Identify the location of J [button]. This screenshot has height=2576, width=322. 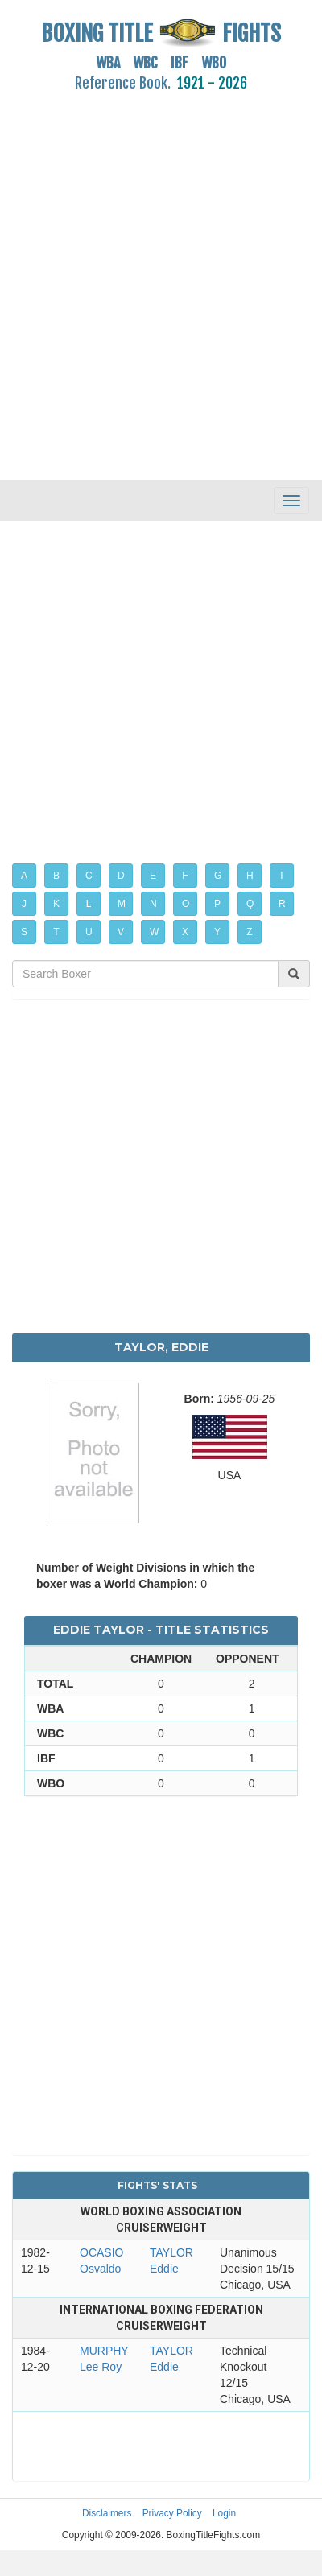
(24, 903).